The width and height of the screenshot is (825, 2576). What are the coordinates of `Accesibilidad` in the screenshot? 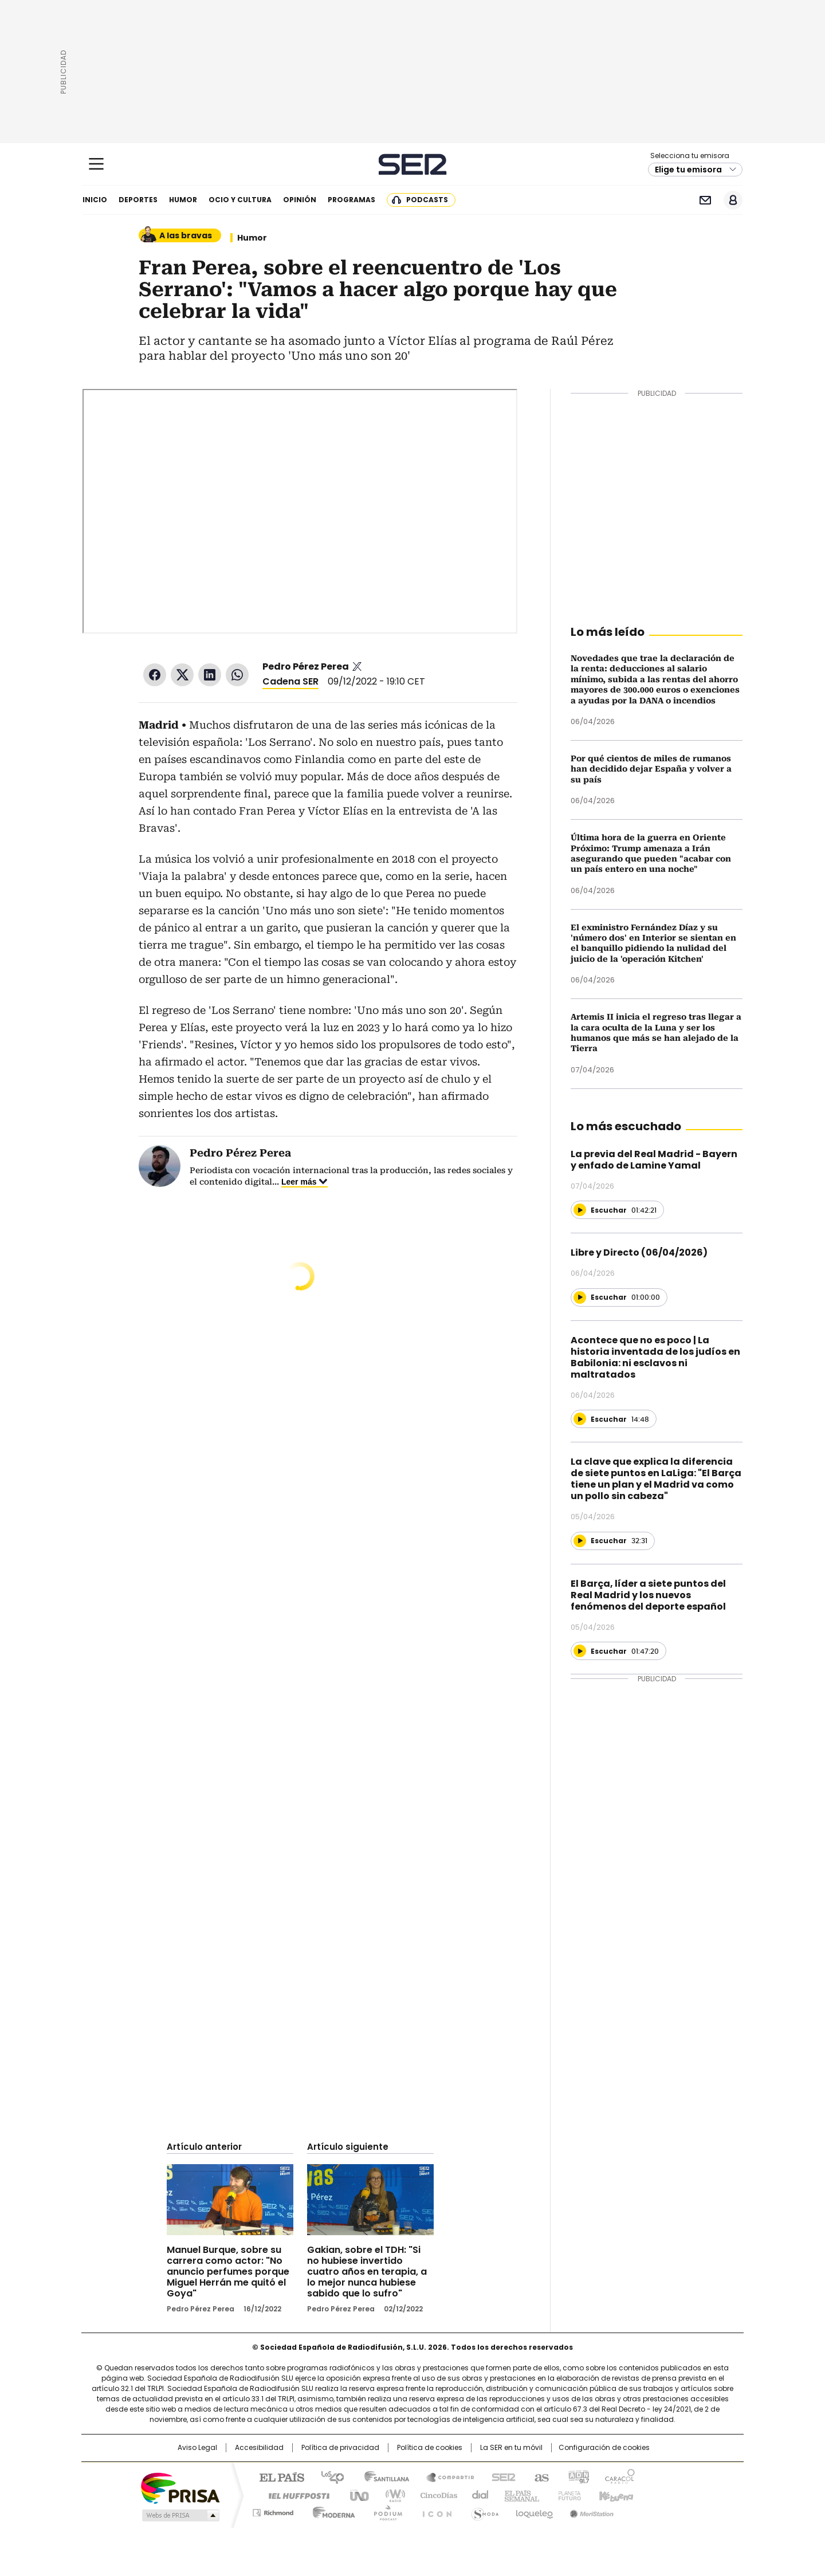 It's located at (259, 2447).